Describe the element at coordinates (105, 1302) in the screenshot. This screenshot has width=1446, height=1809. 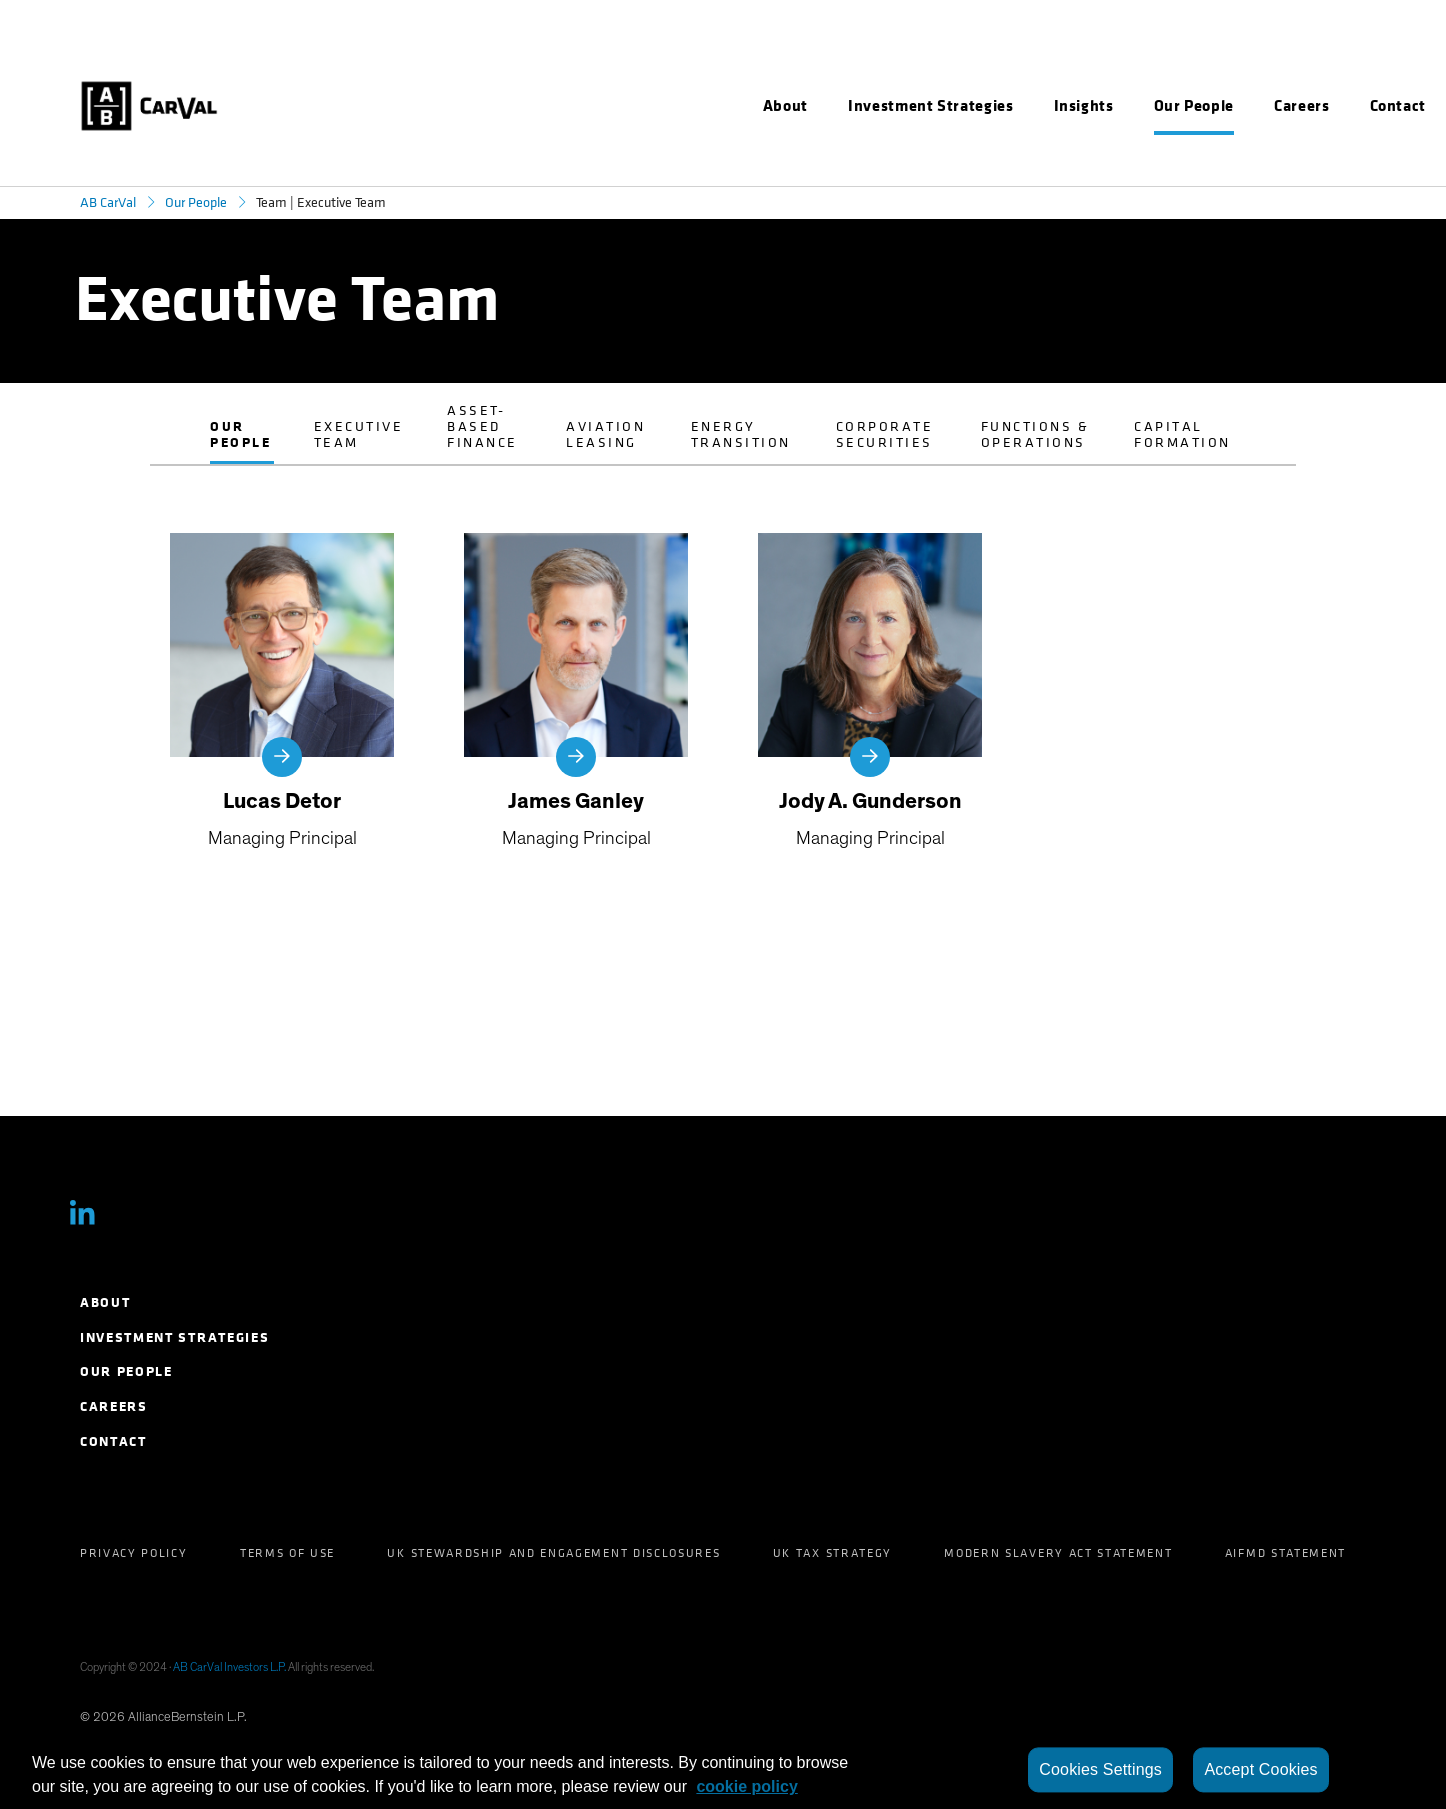
I see `About [menuitem]` at that location.